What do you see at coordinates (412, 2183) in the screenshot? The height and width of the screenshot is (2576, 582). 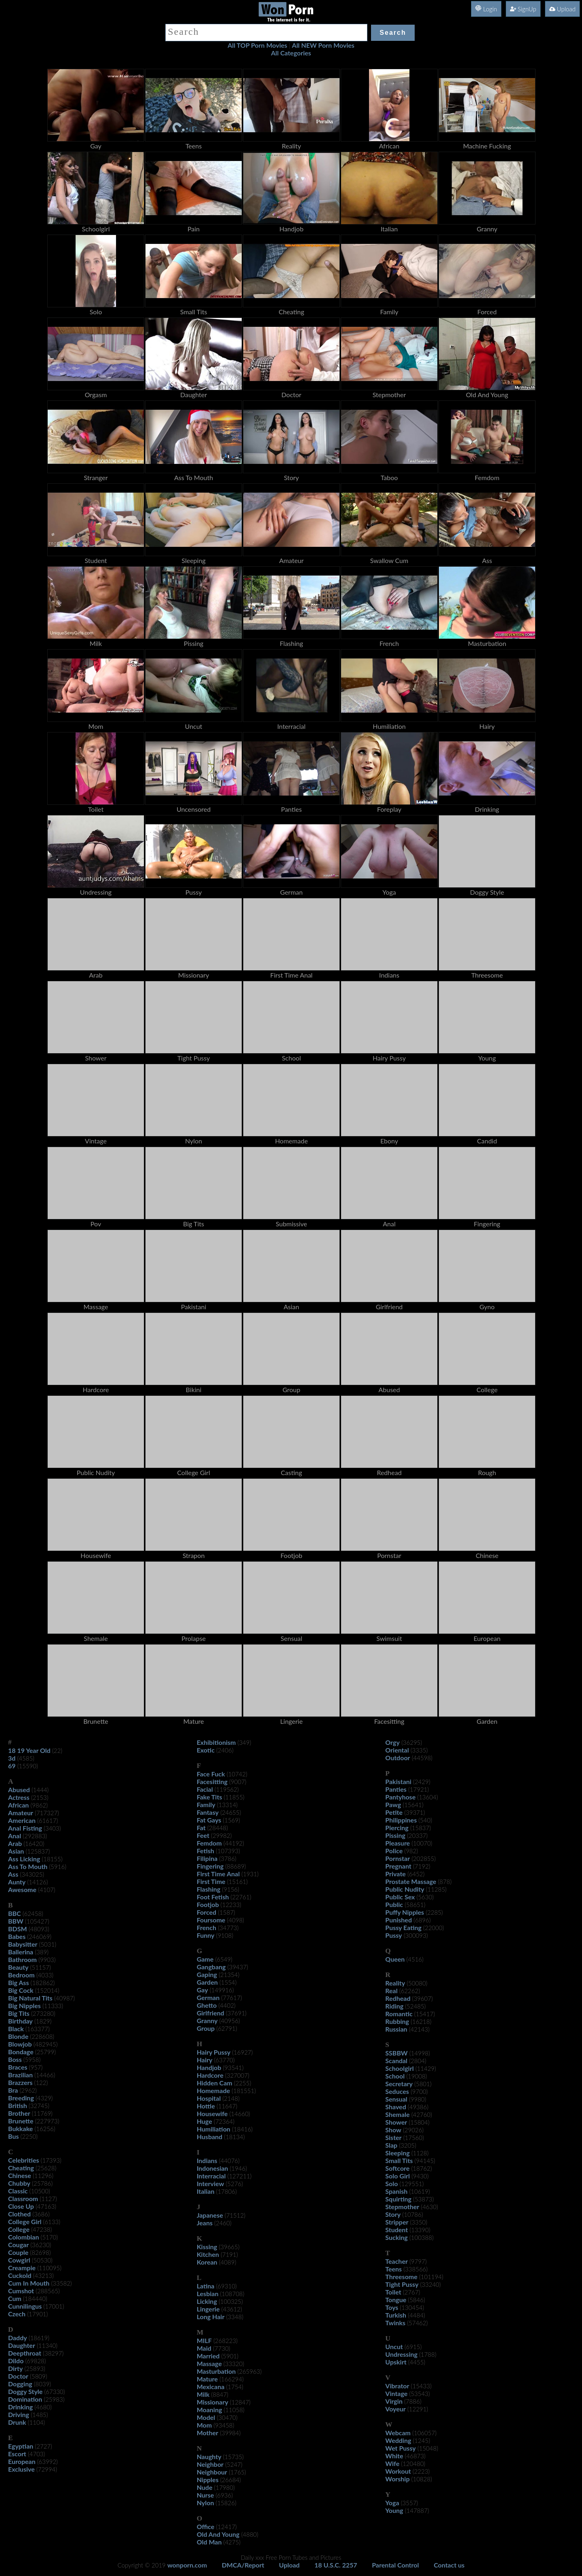 I see `(129551)` at bounding box center [412, 2183].